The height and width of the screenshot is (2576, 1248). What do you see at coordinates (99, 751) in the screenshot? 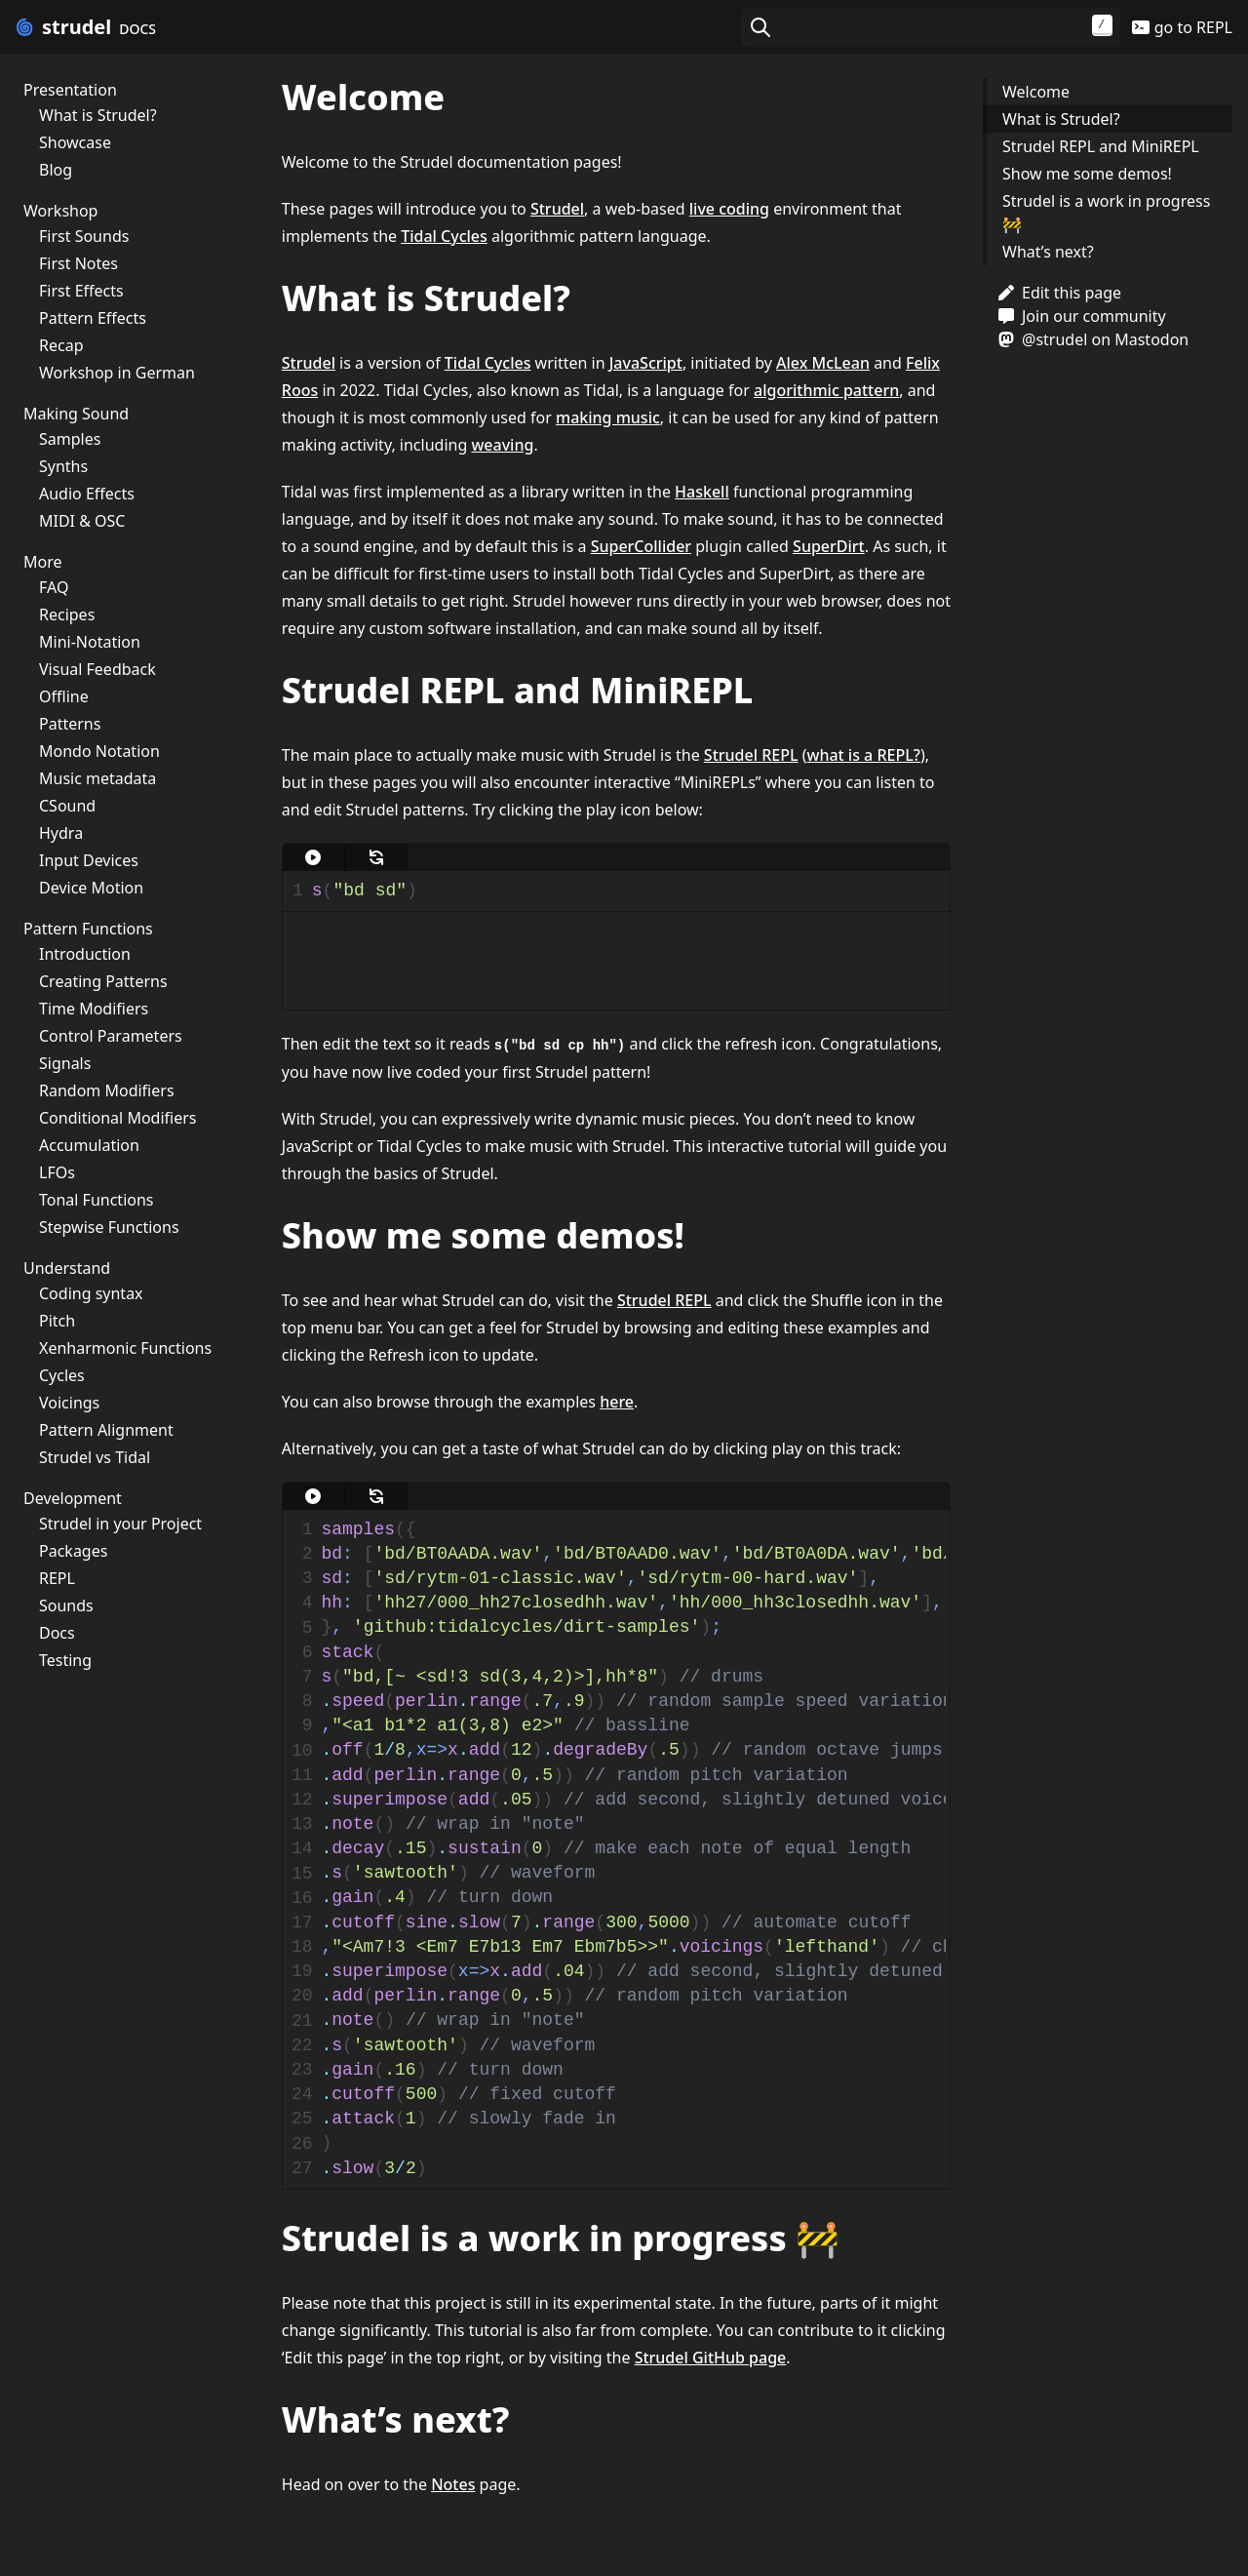
I see `Mondo Notation` at bounding box center [99, 751].